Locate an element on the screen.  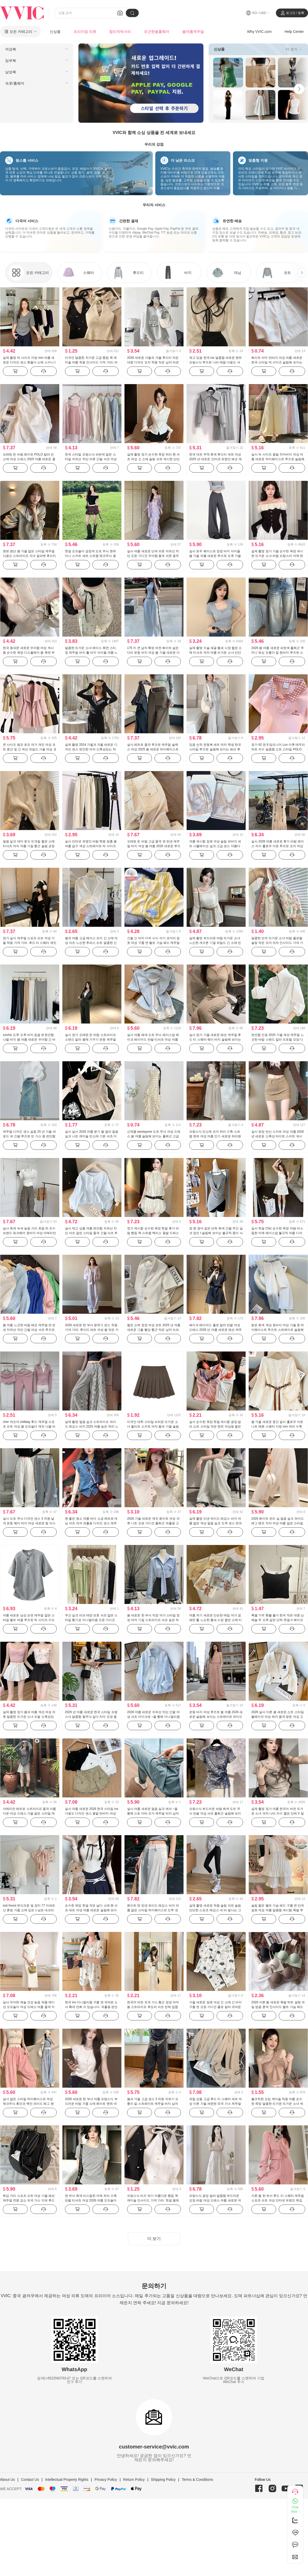
실사 여름 새로운 2026 한국 스타일 ins 다용도 디자인 센스 꽃밭 반바지 여성 워싱 면 워크웨어 캐주얼 바지 is located at coordinates (91, 1813).